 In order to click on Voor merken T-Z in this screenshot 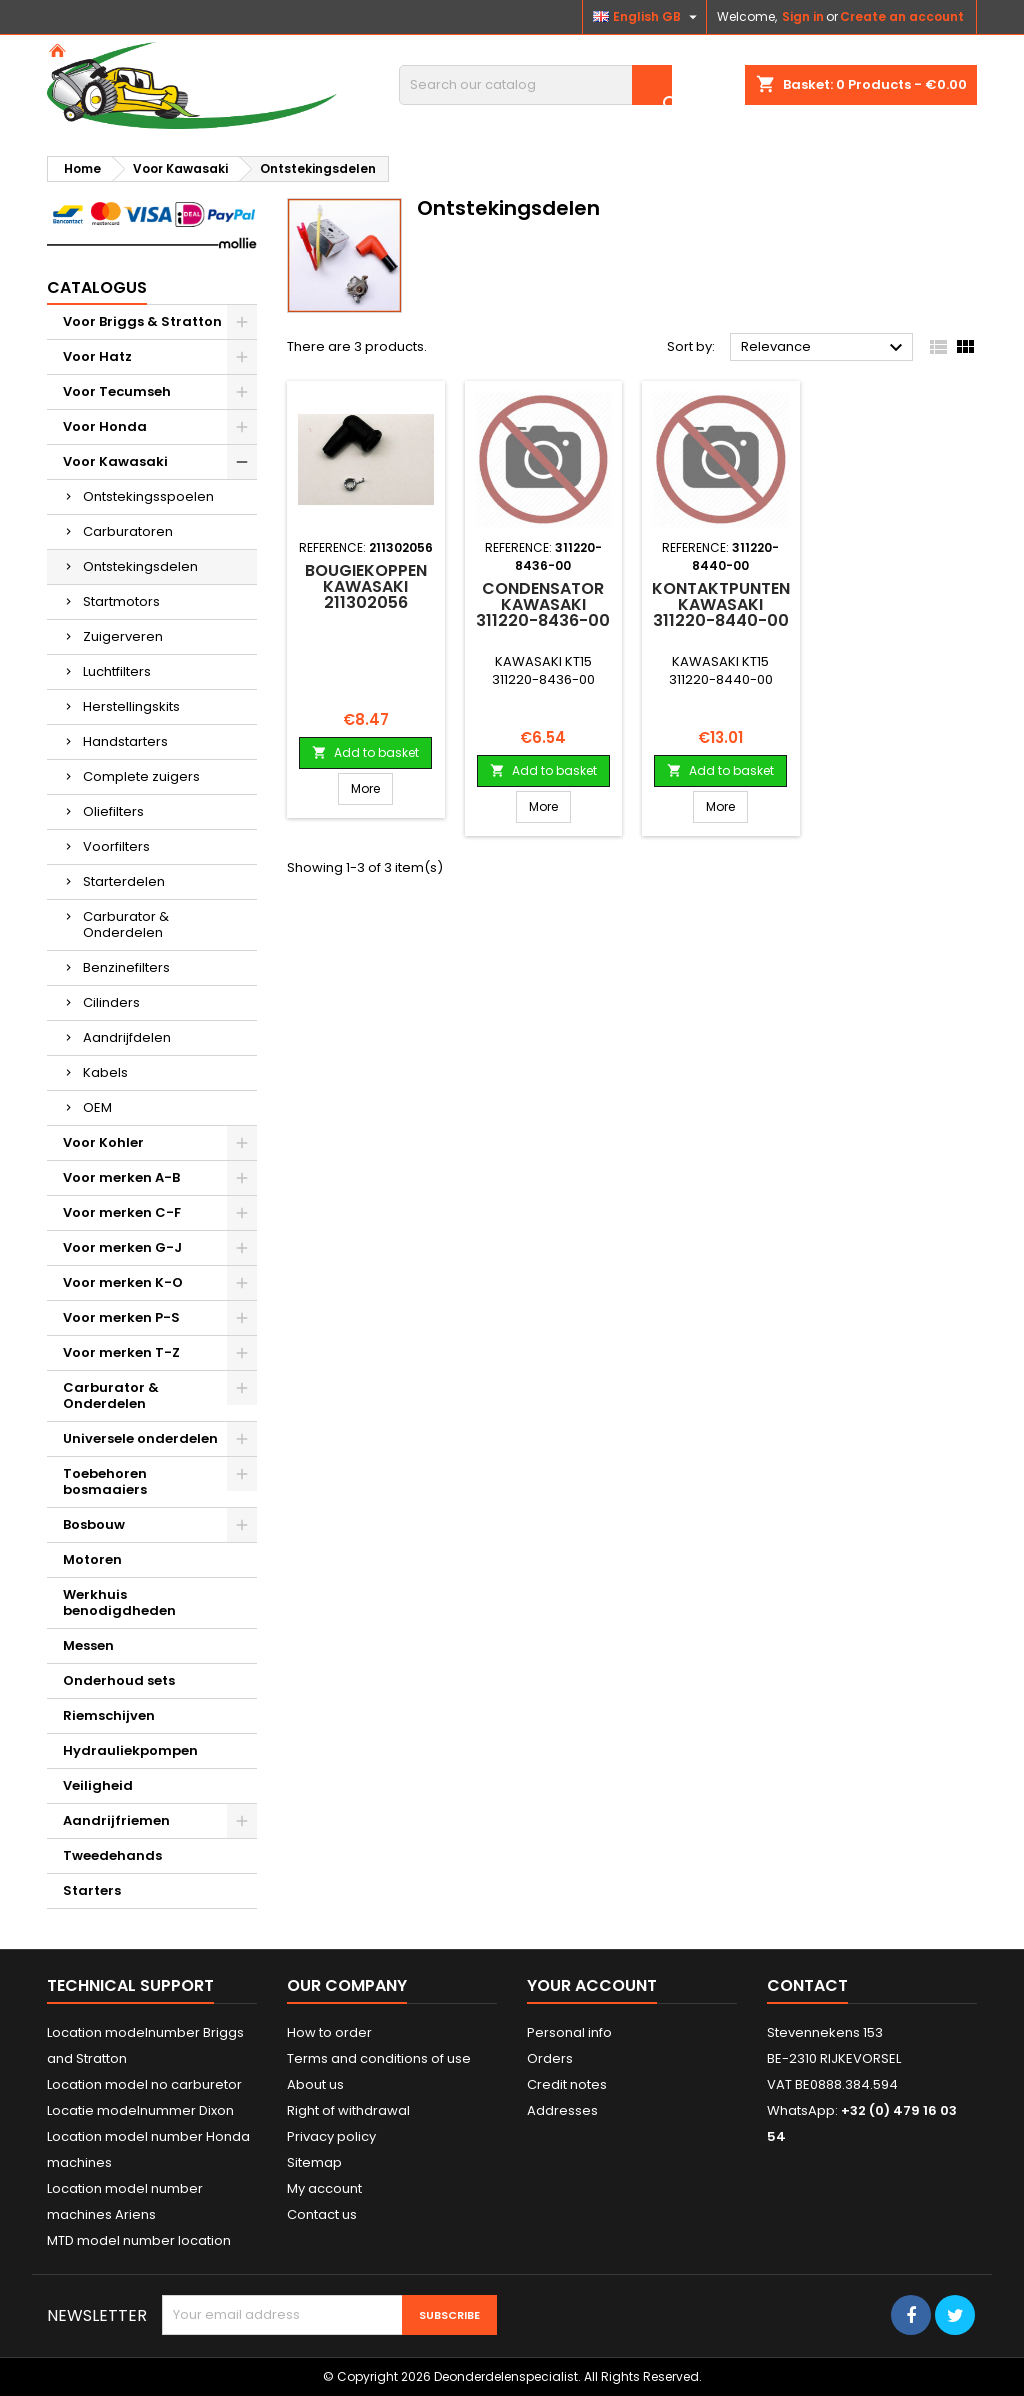, I will do `click(121, 1352)`.